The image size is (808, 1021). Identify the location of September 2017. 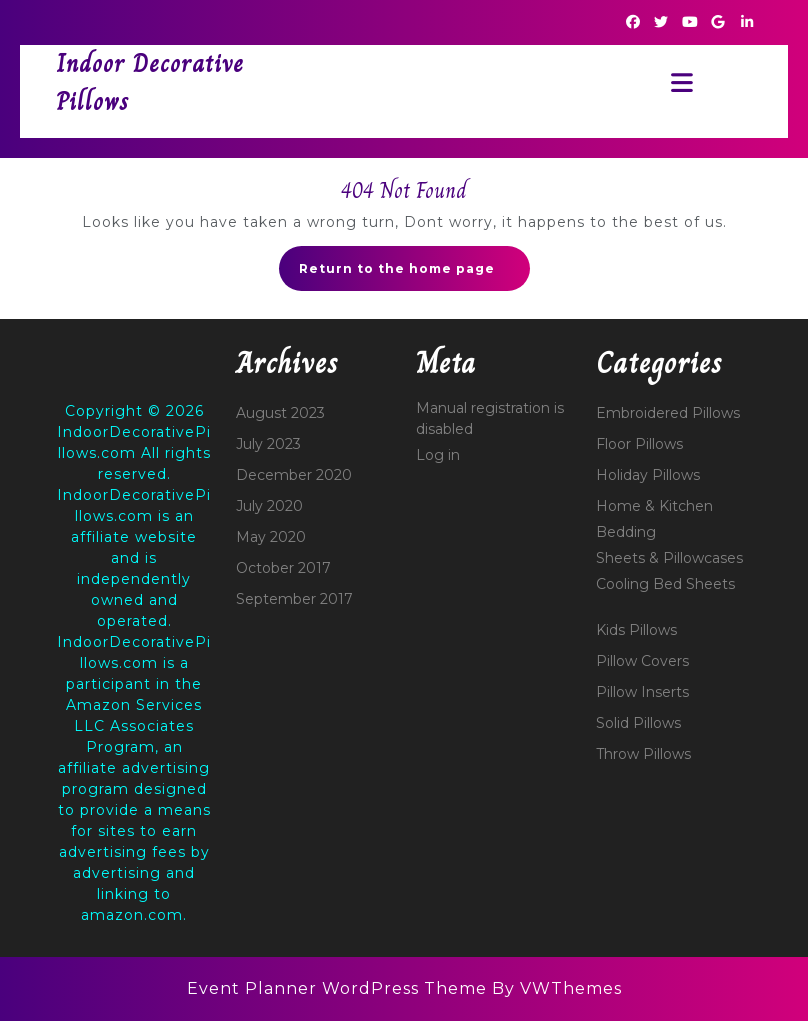
(294, 599).